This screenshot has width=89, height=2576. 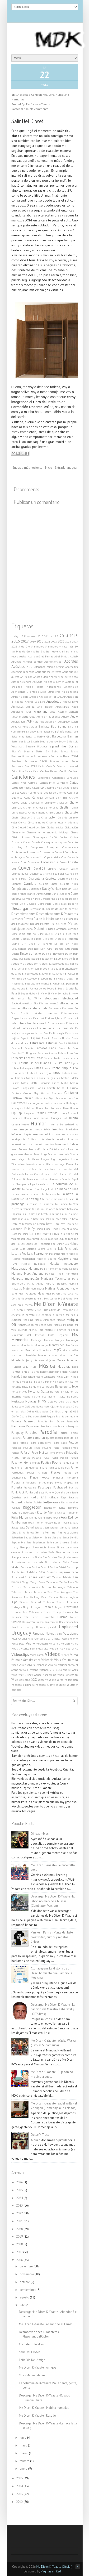 I want to click on Sebastian Bauza, so click(x=21, y=1537).